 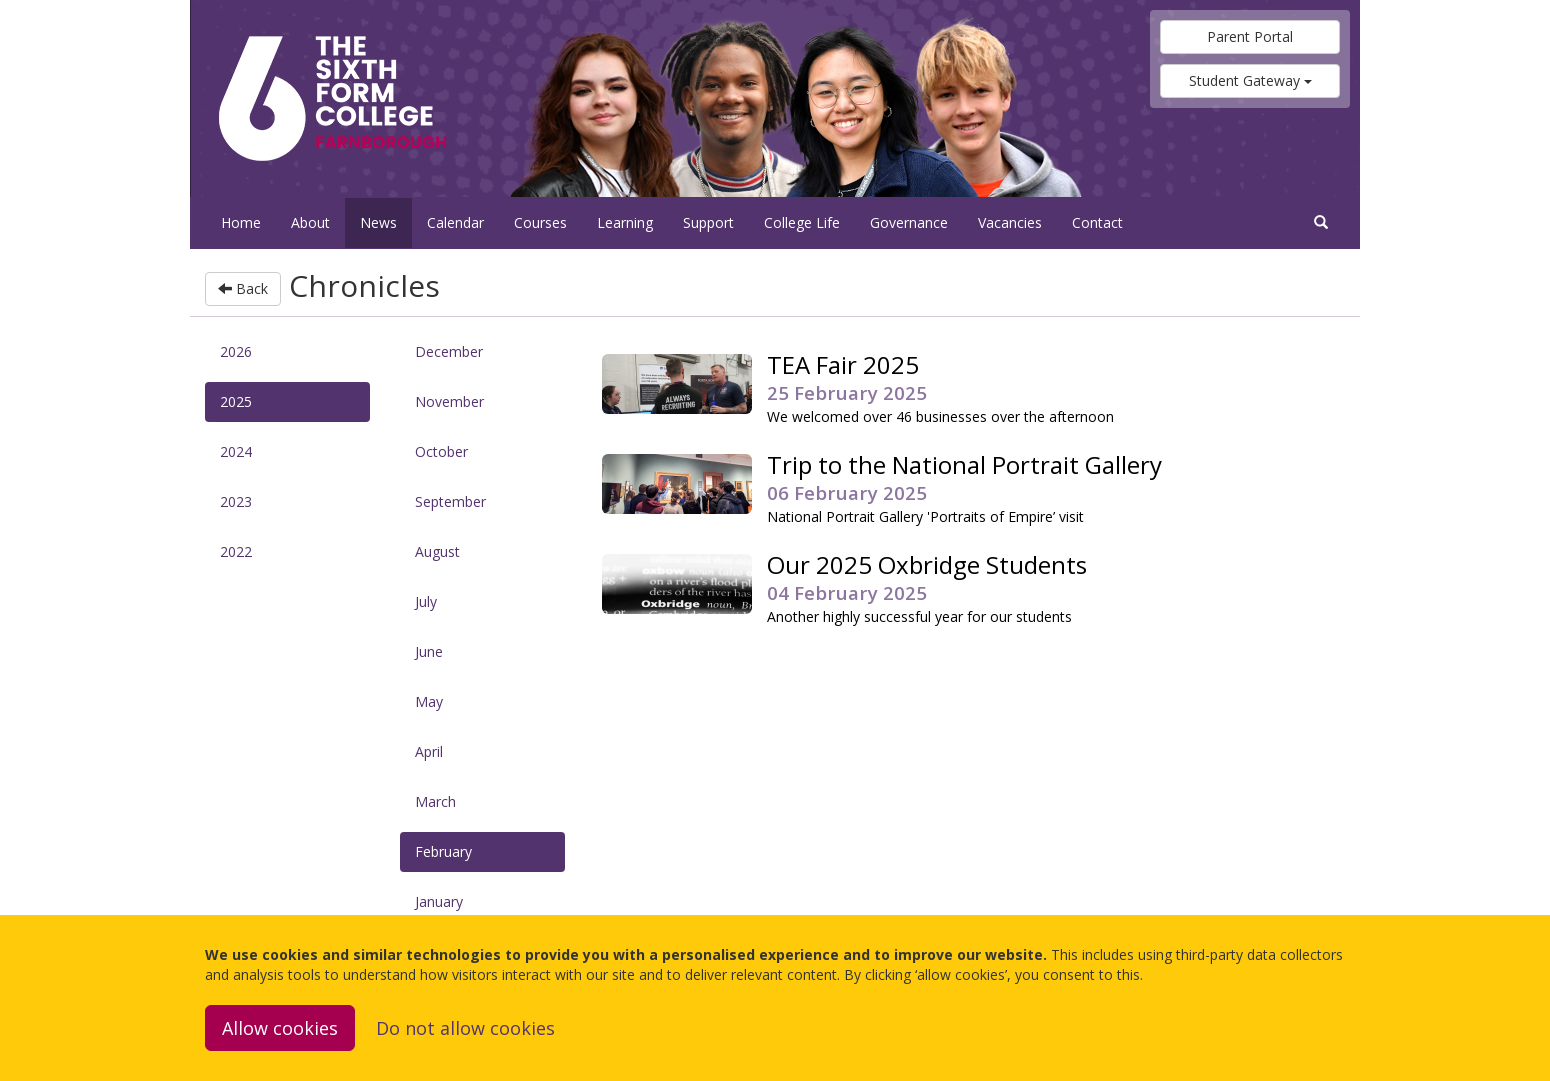 What do you see at coordinates (1010, 222) in the screenshot?
I see `Vacancies` at bounding box center [1010, 222].